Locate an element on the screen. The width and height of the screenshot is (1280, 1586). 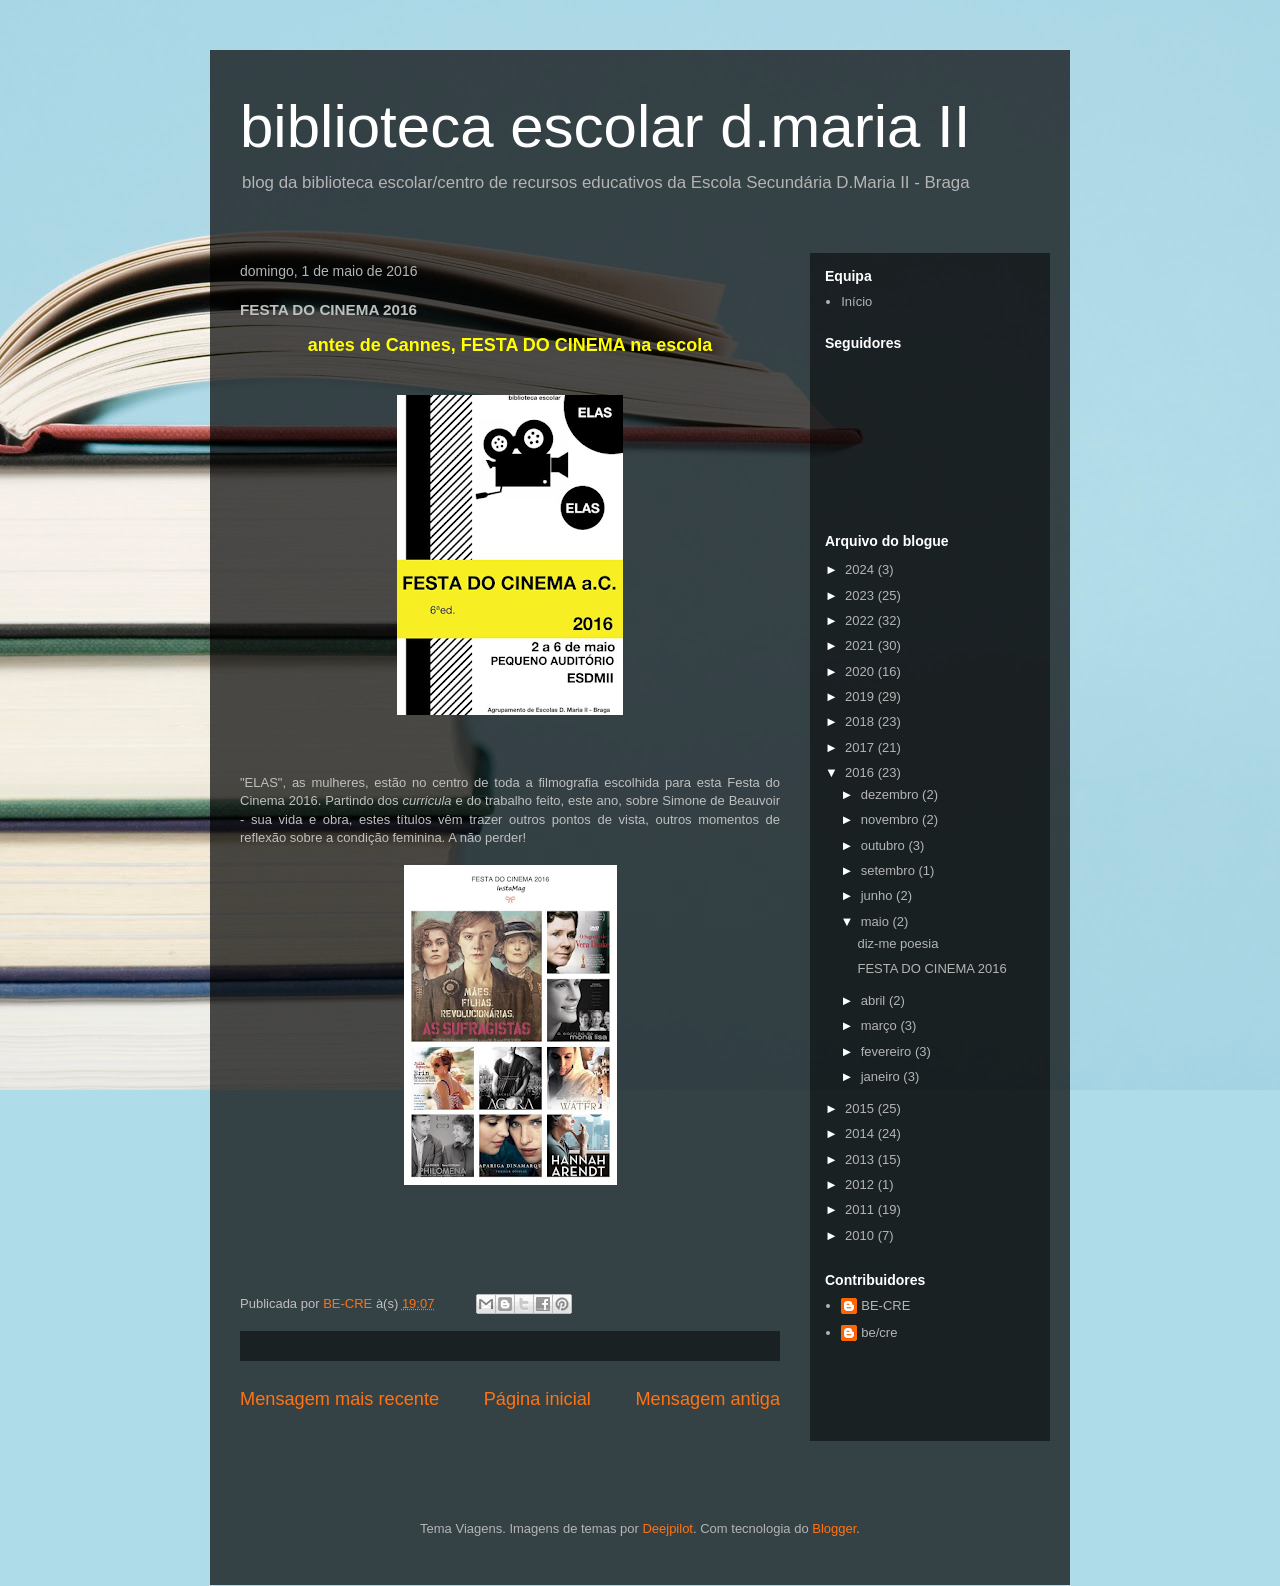
janeiro is located at coordinates (882, 1076).